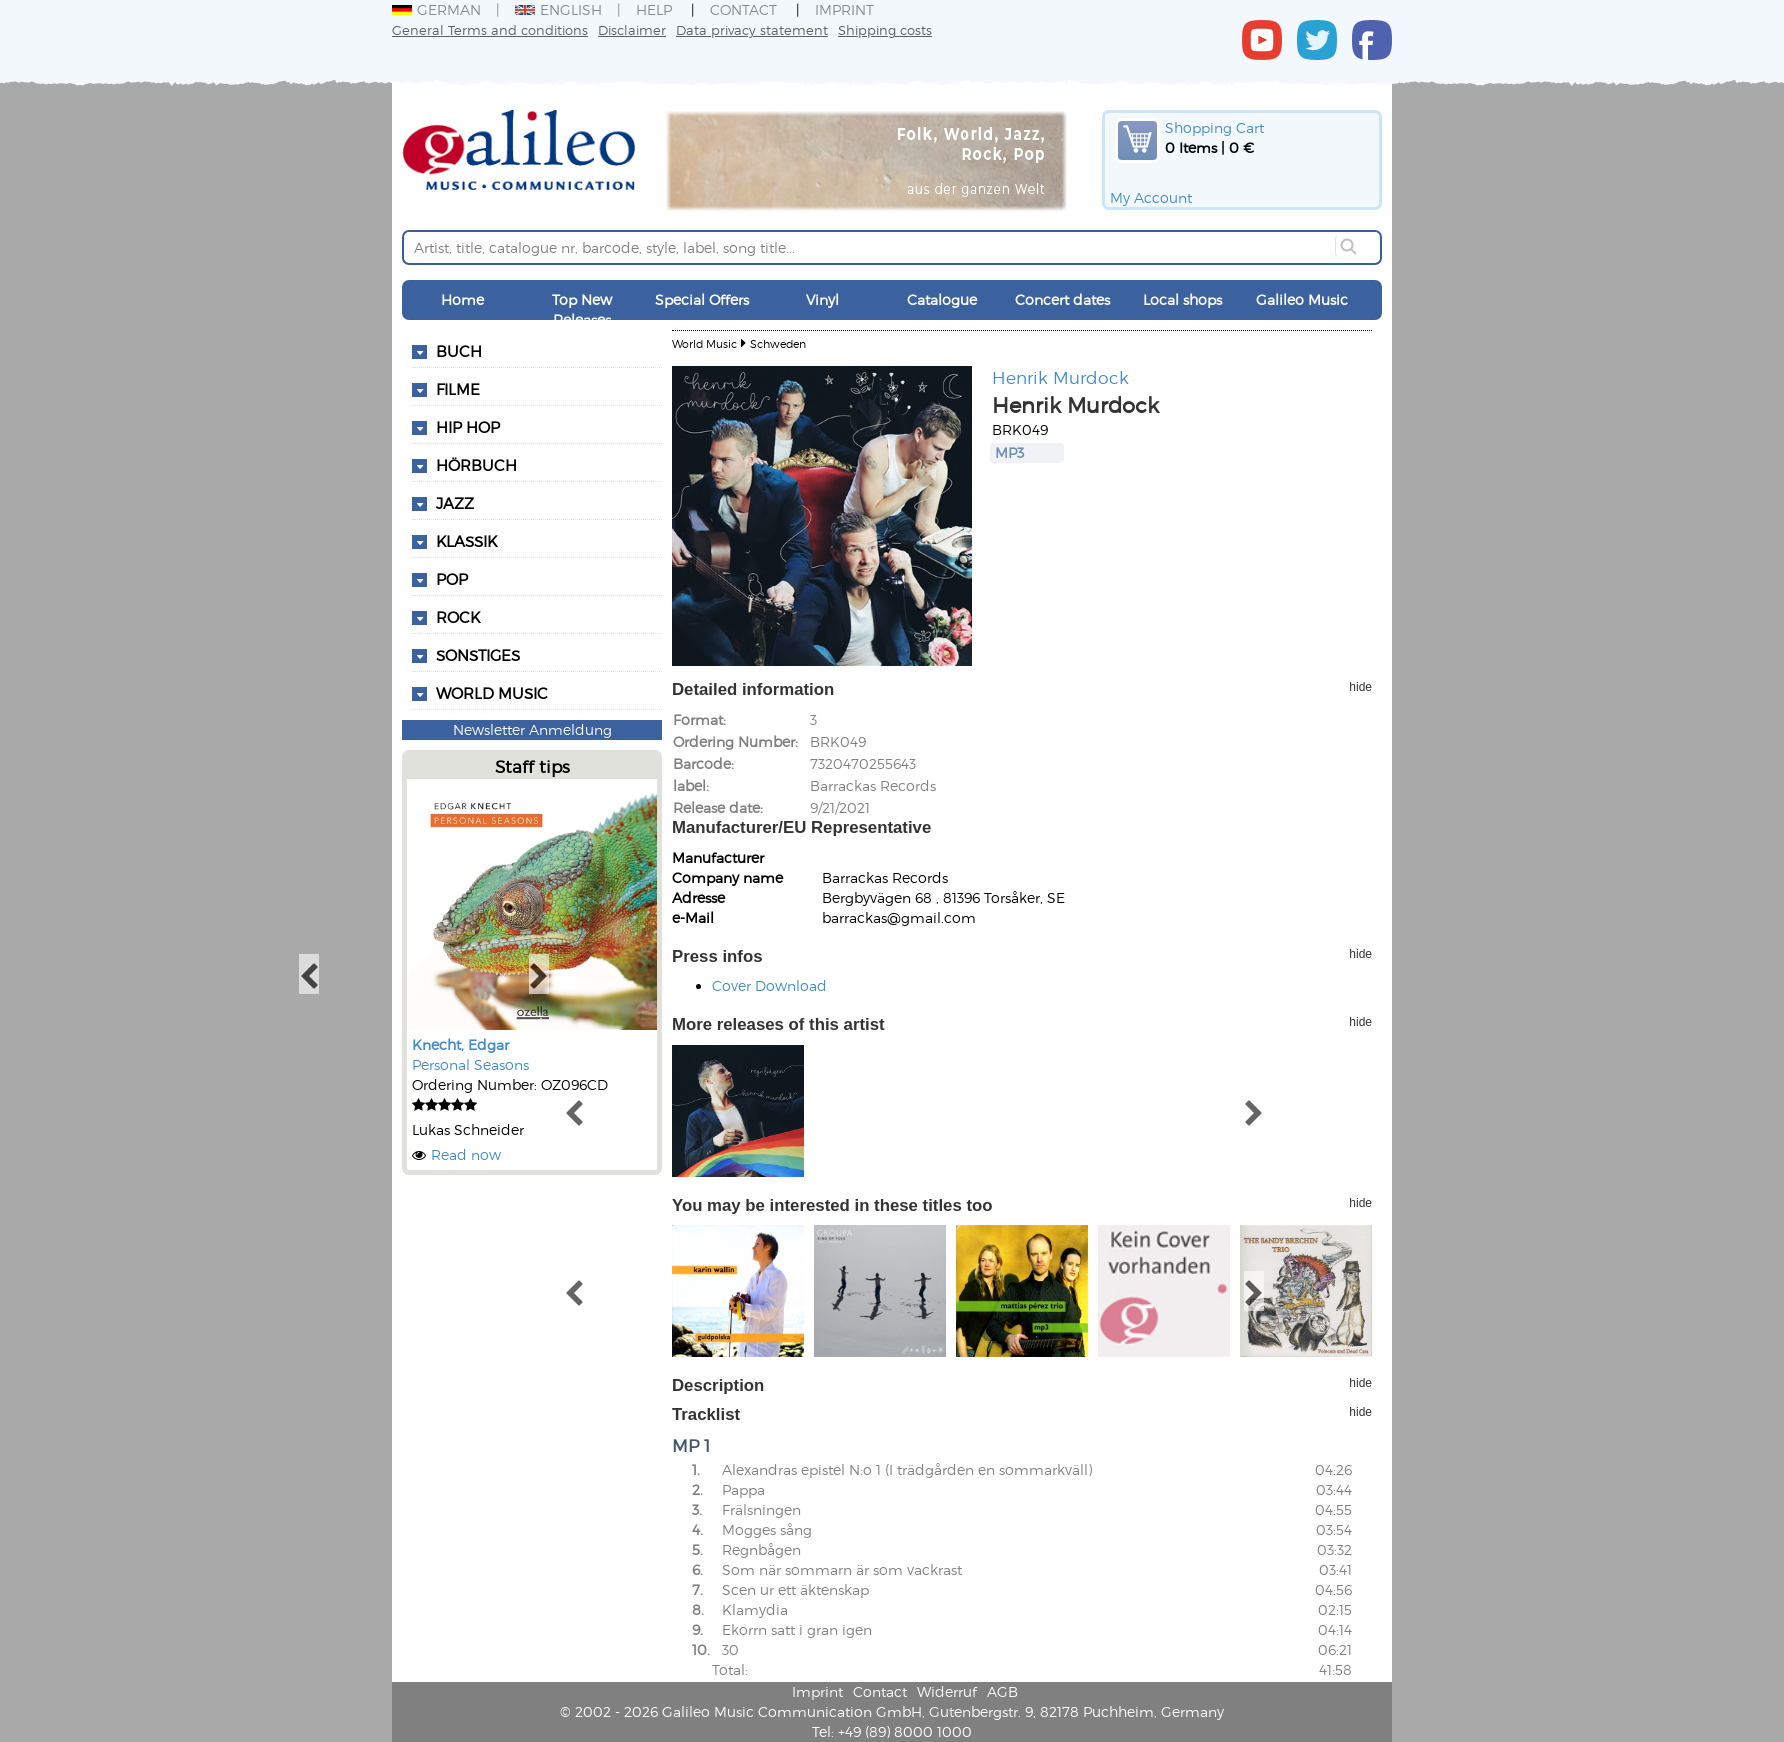  What do you see at coordinates (478, 655) in the screenshot?
I see `Sonstiges` at bounding box center [478, 655].